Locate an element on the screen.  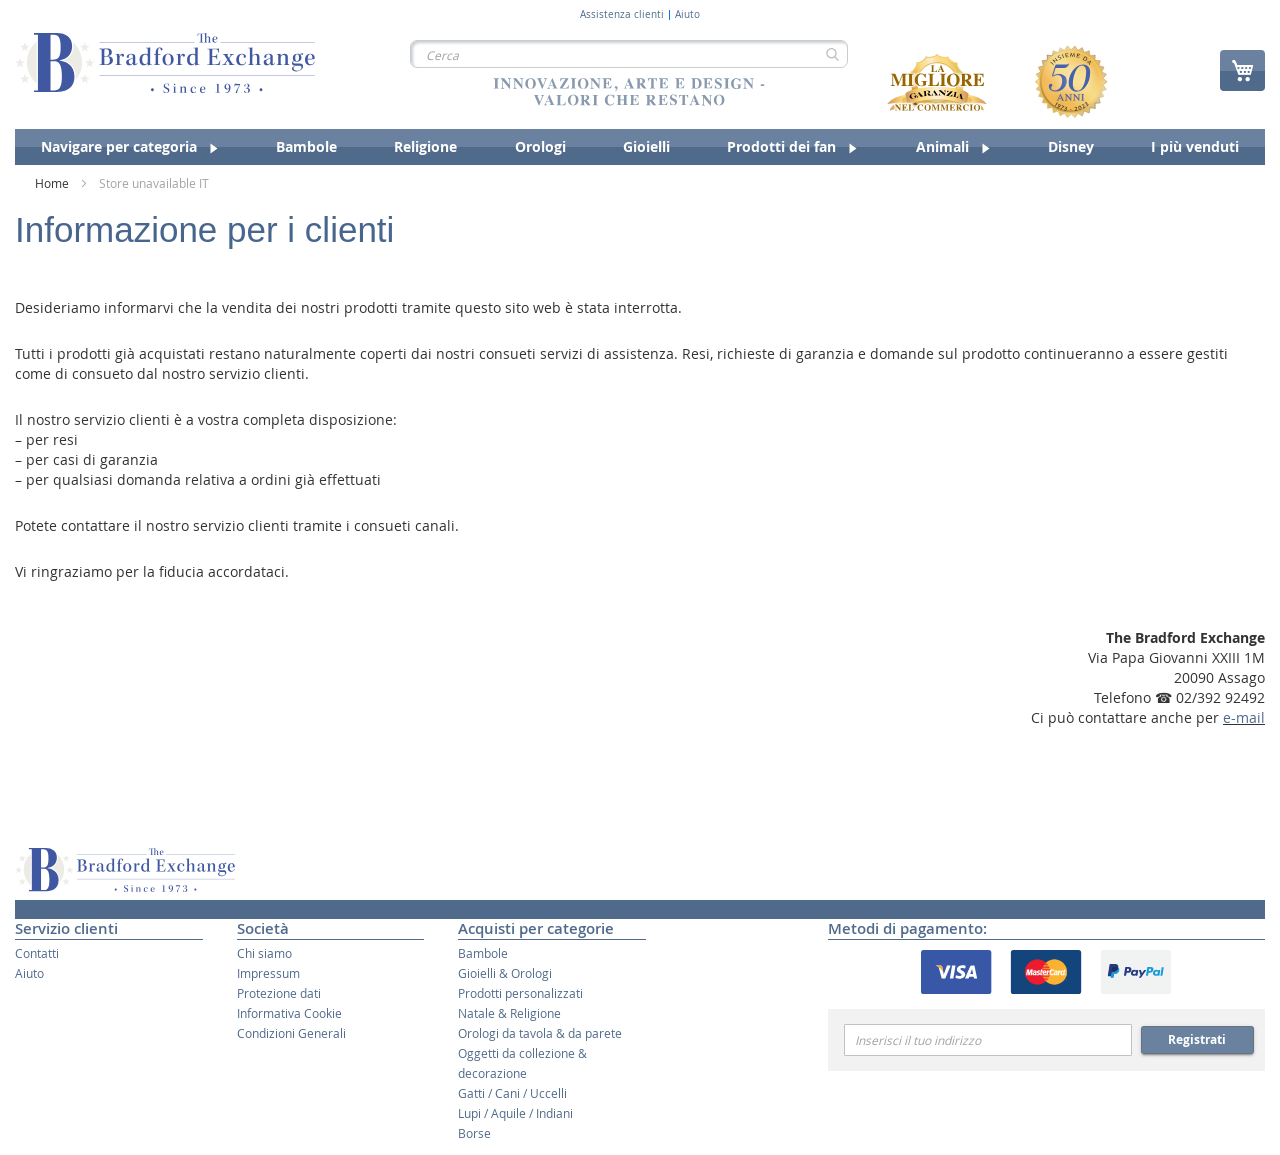
Chi siamo is located at coordinates (264, 953).